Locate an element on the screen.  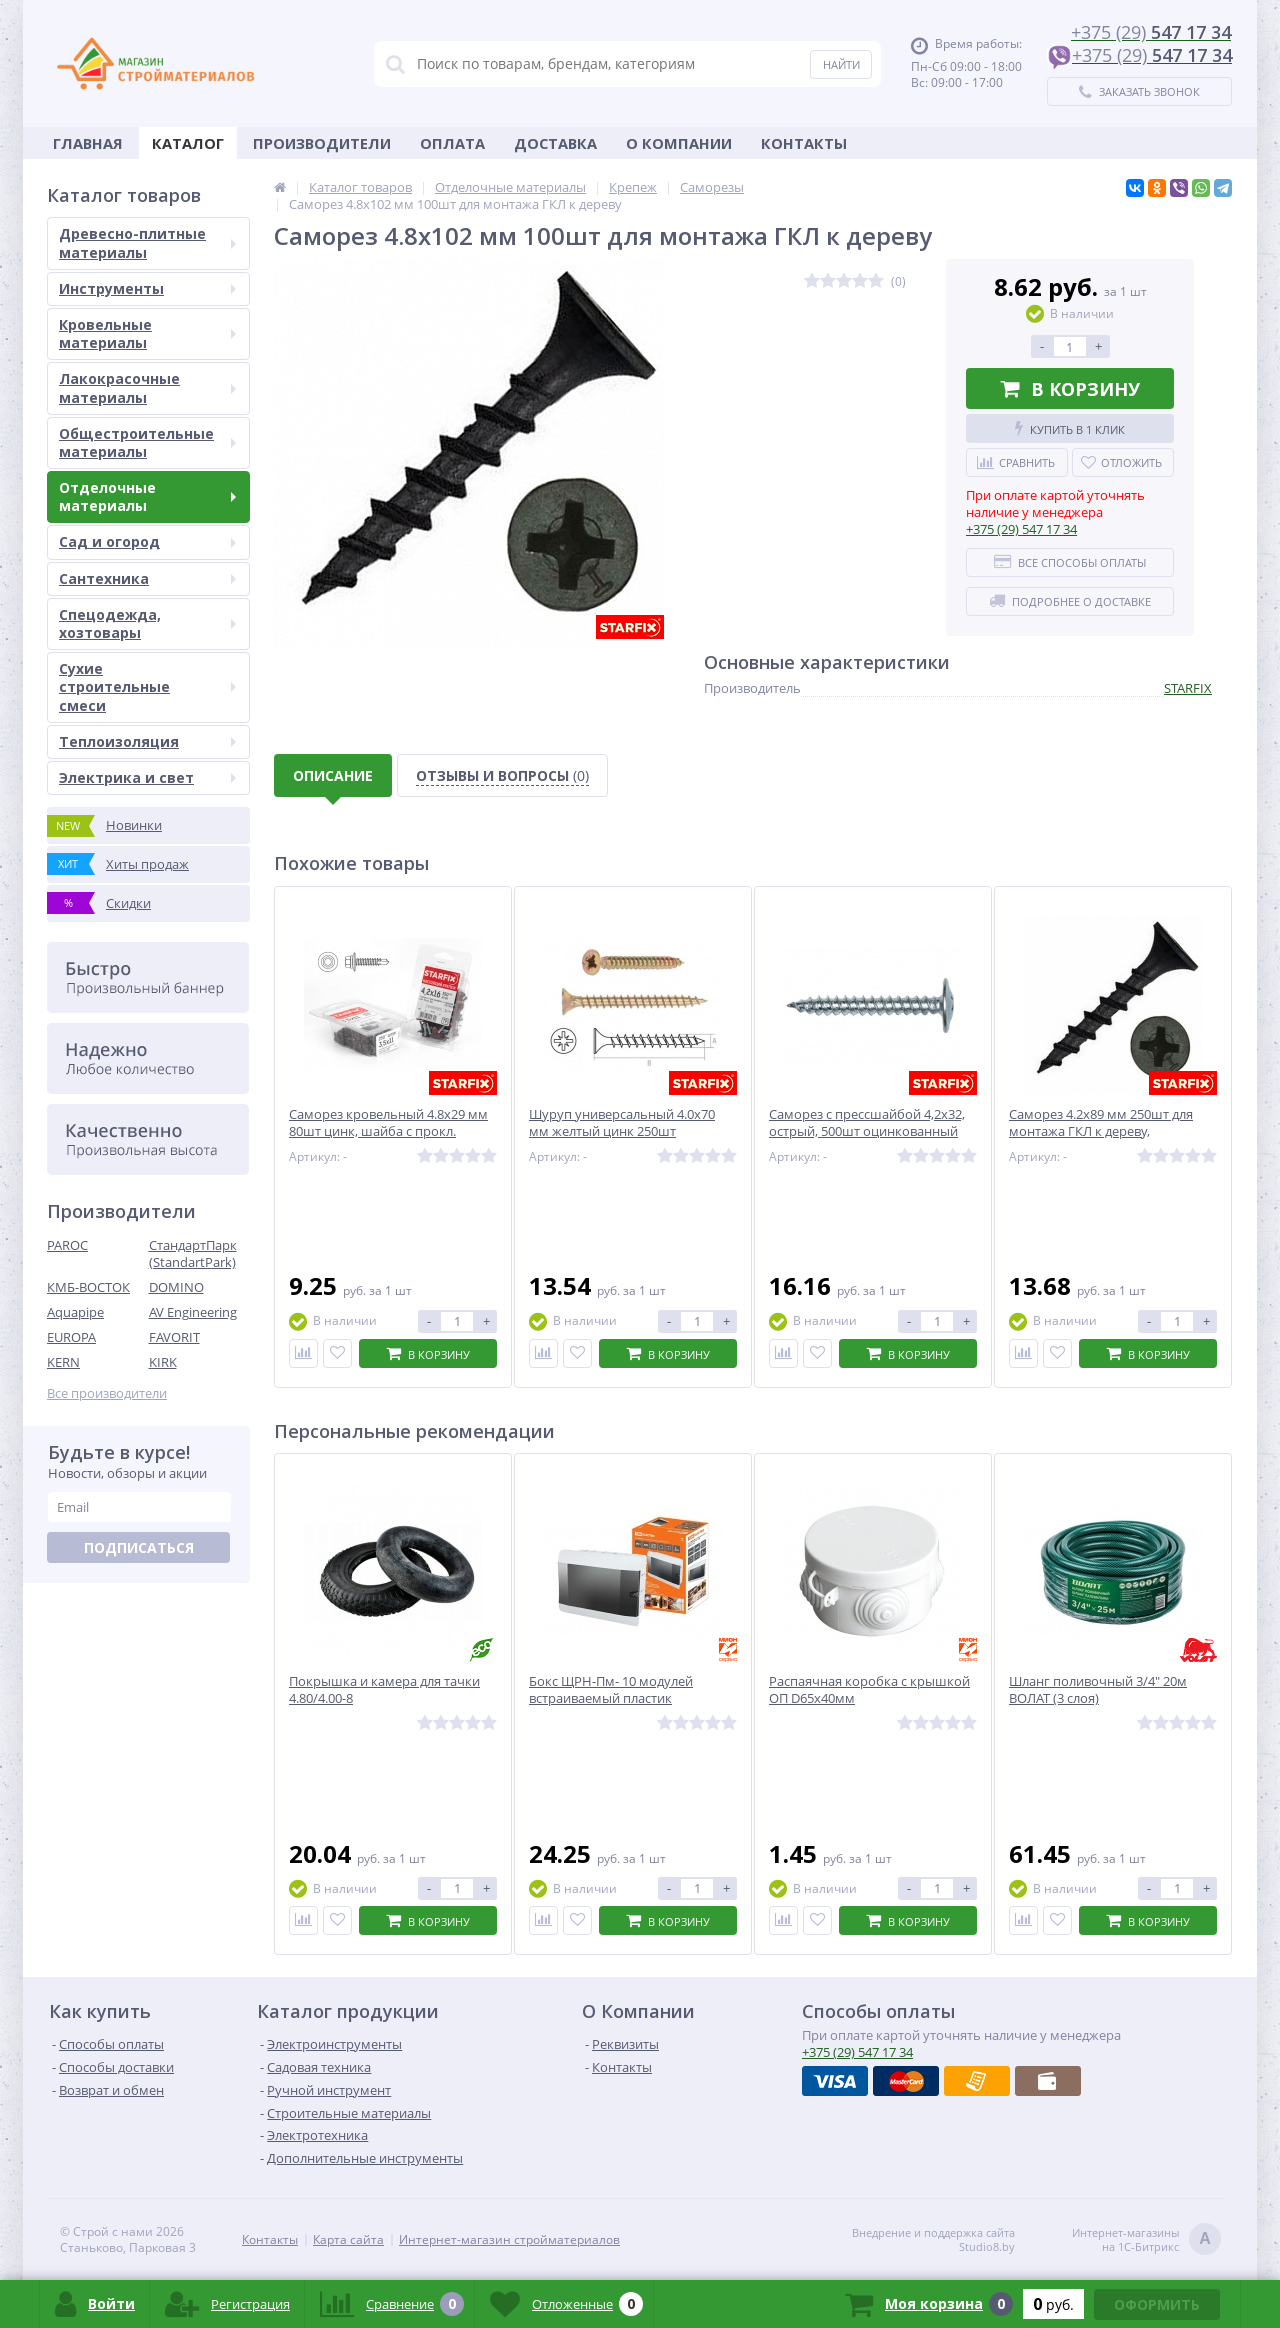
EUROPA is located at coordinates (71, 1337).